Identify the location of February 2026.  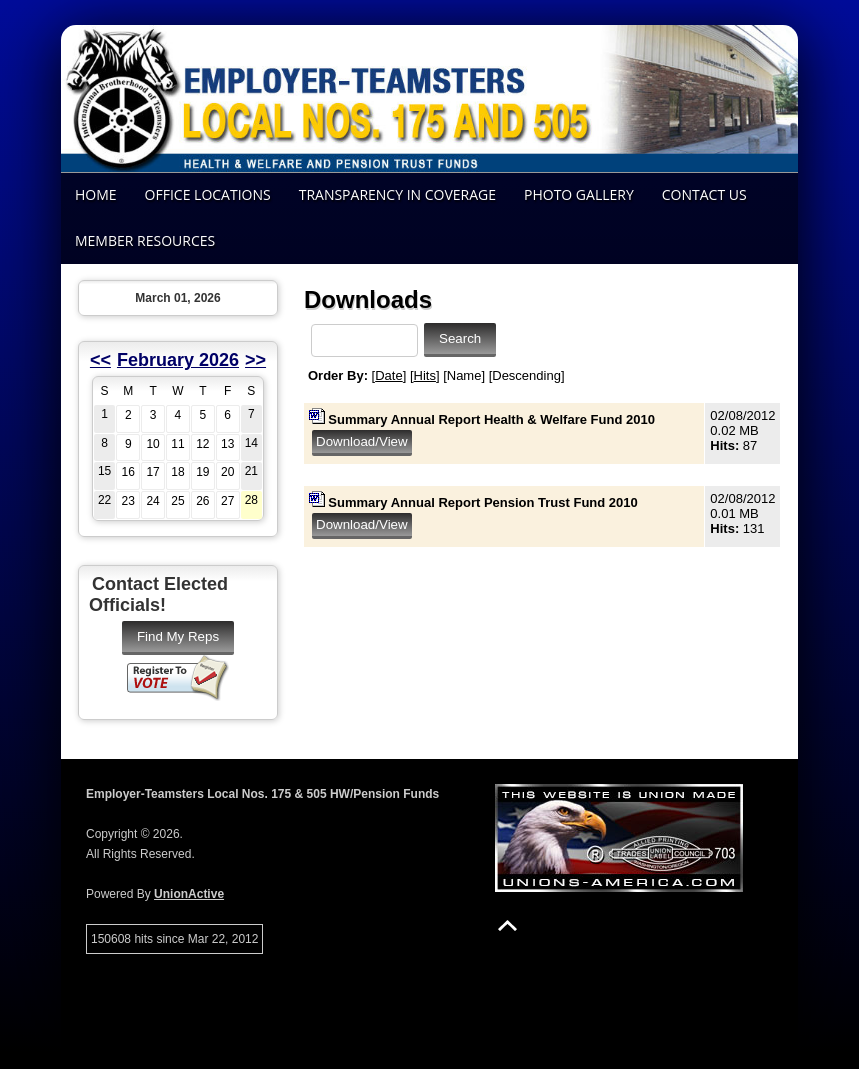
(178, 360).